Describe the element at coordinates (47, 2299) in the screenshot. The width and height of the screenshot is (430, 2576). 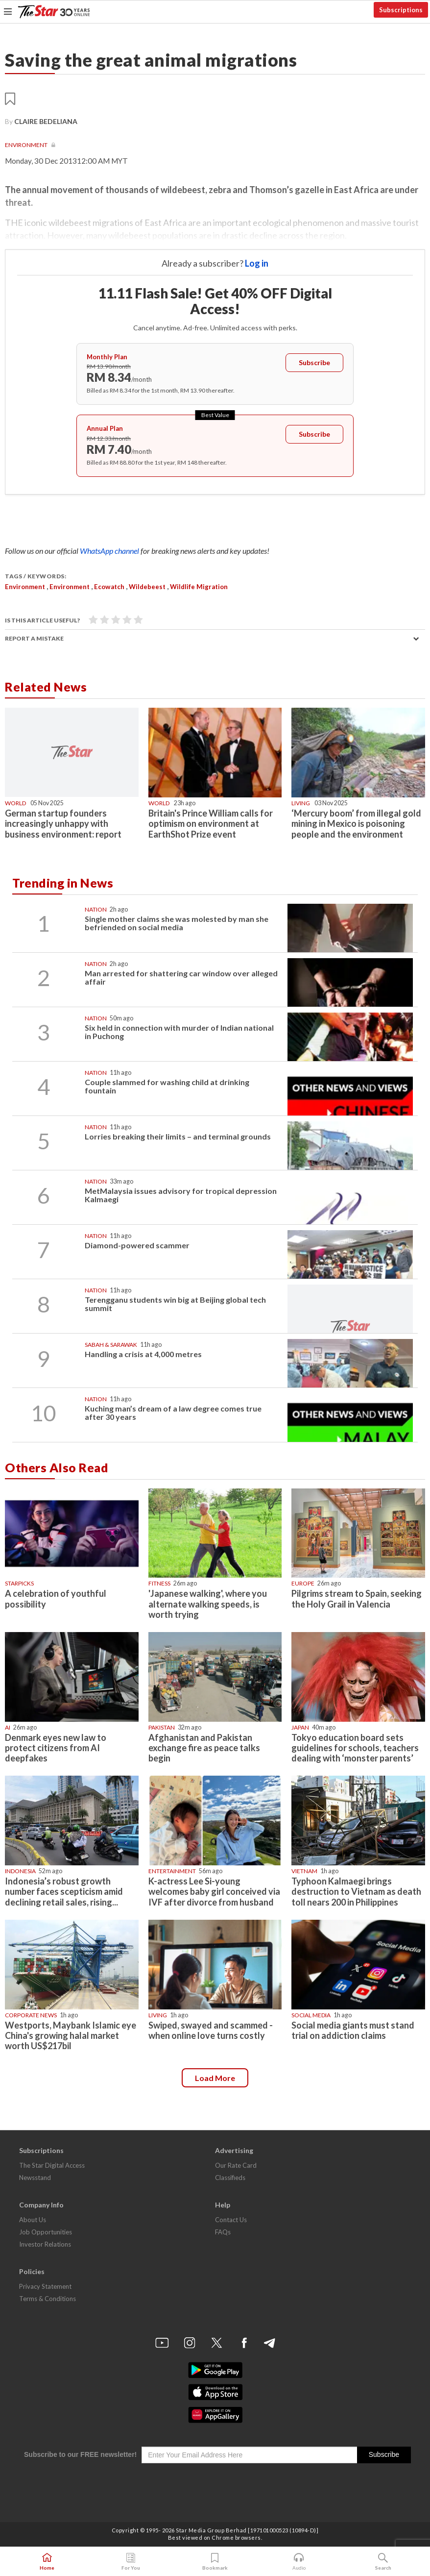
I see `Terms & Conditions` at that location.